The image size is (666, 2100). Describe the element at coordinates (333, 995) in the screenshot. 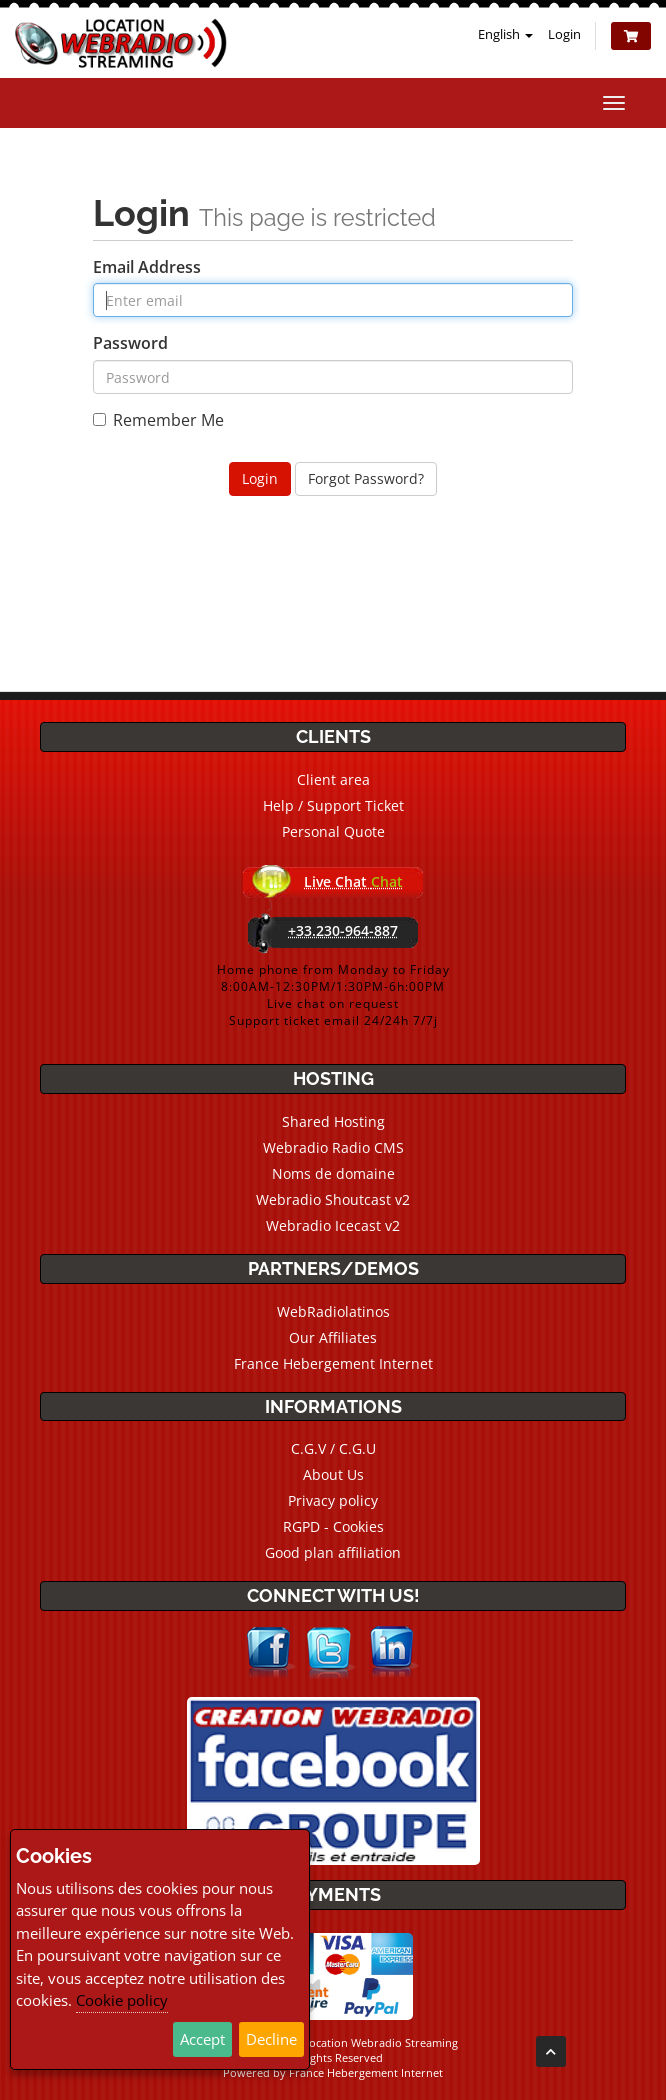

I see `Home phone from Monday to Friday8:00AM-12:30PM/1:30PM-6h:00PMLive chat on requestSupport ticket email 24/24h 7/7j` at that location.